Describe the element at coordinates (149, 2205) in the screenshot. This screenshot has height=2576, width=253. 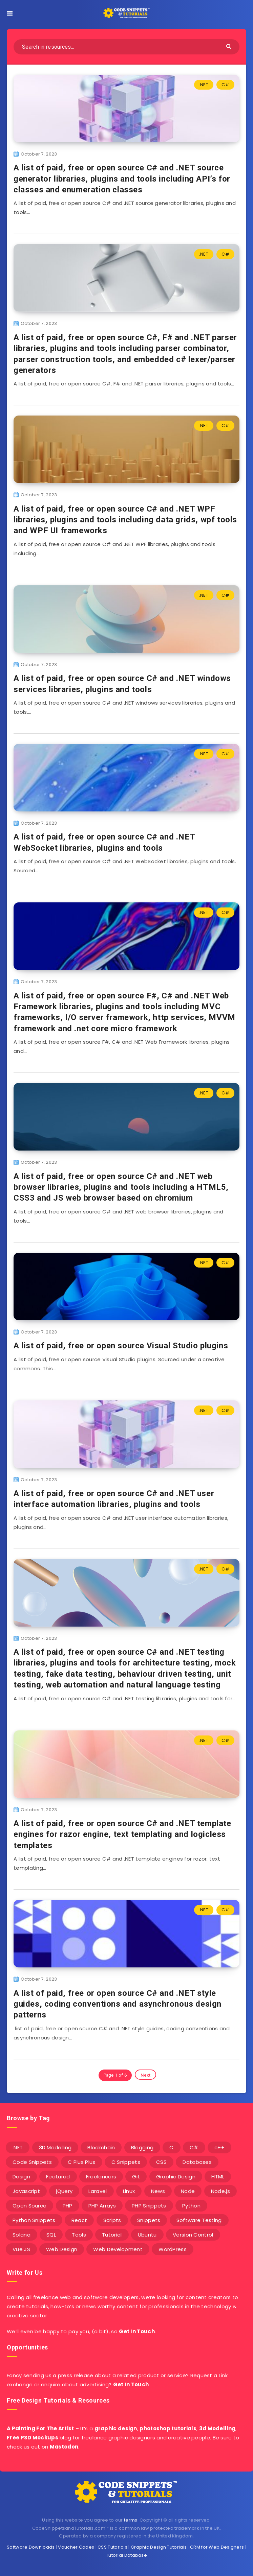
I see `PHP Snippets [PHP Snippets (20 items)]` at that location.